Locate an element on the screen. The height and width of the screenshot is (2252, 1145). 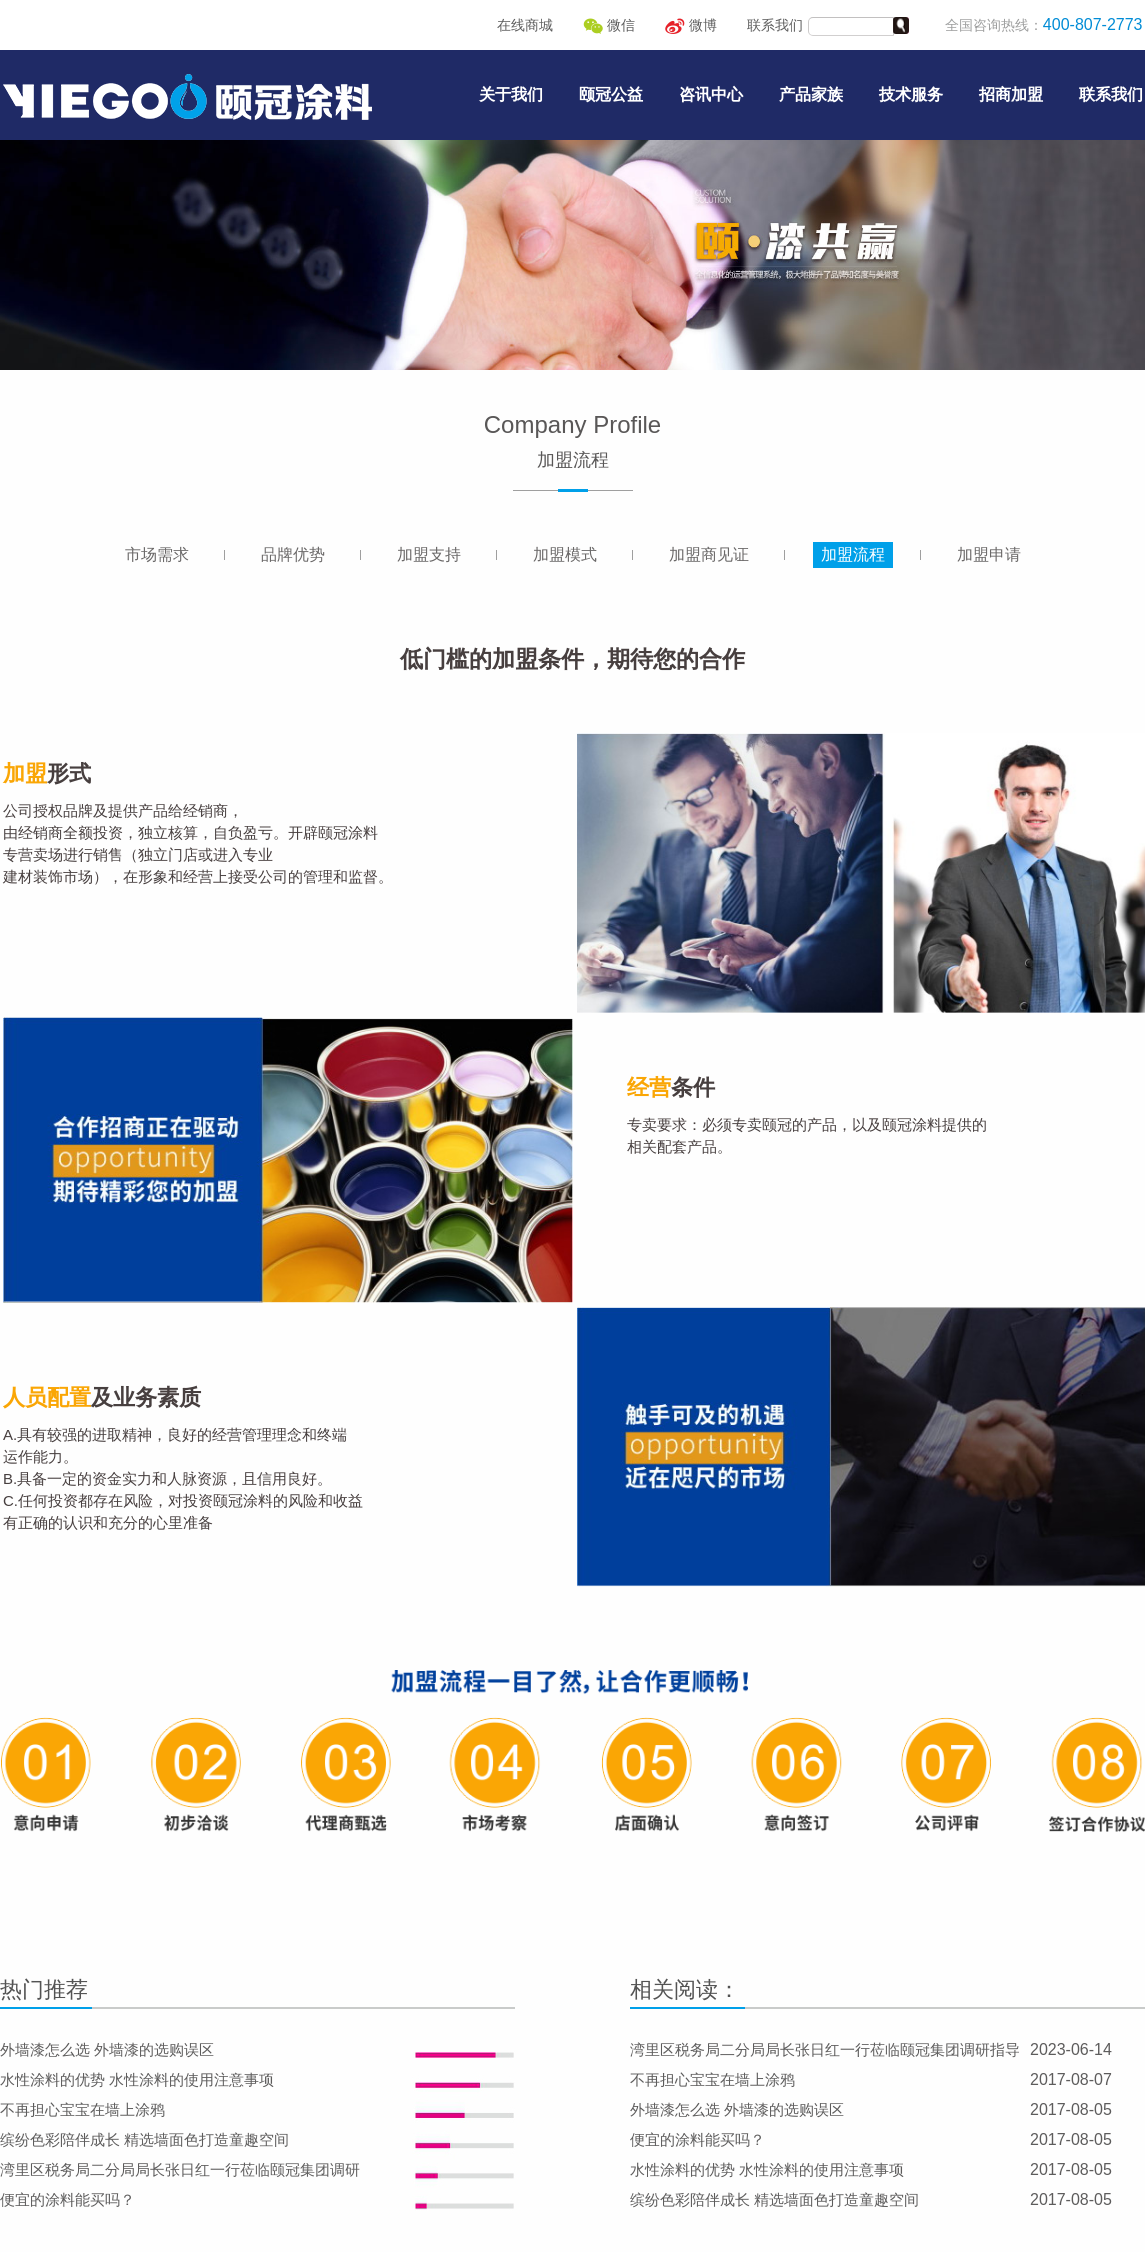
在线商城 is located at coordinates (525, 25).